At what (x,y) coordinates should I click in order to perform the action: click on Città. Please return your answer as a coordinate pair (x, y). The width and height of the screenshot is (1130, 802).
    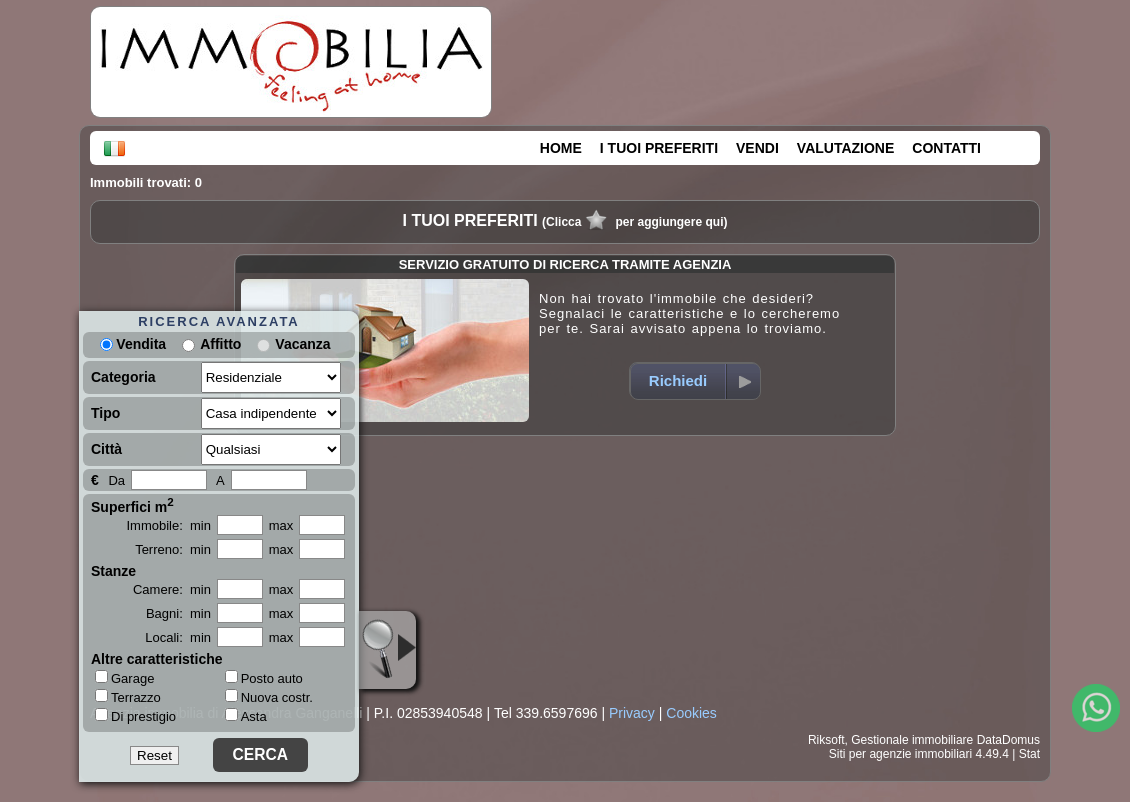
    Looking at the image, I should click on (106, 449).